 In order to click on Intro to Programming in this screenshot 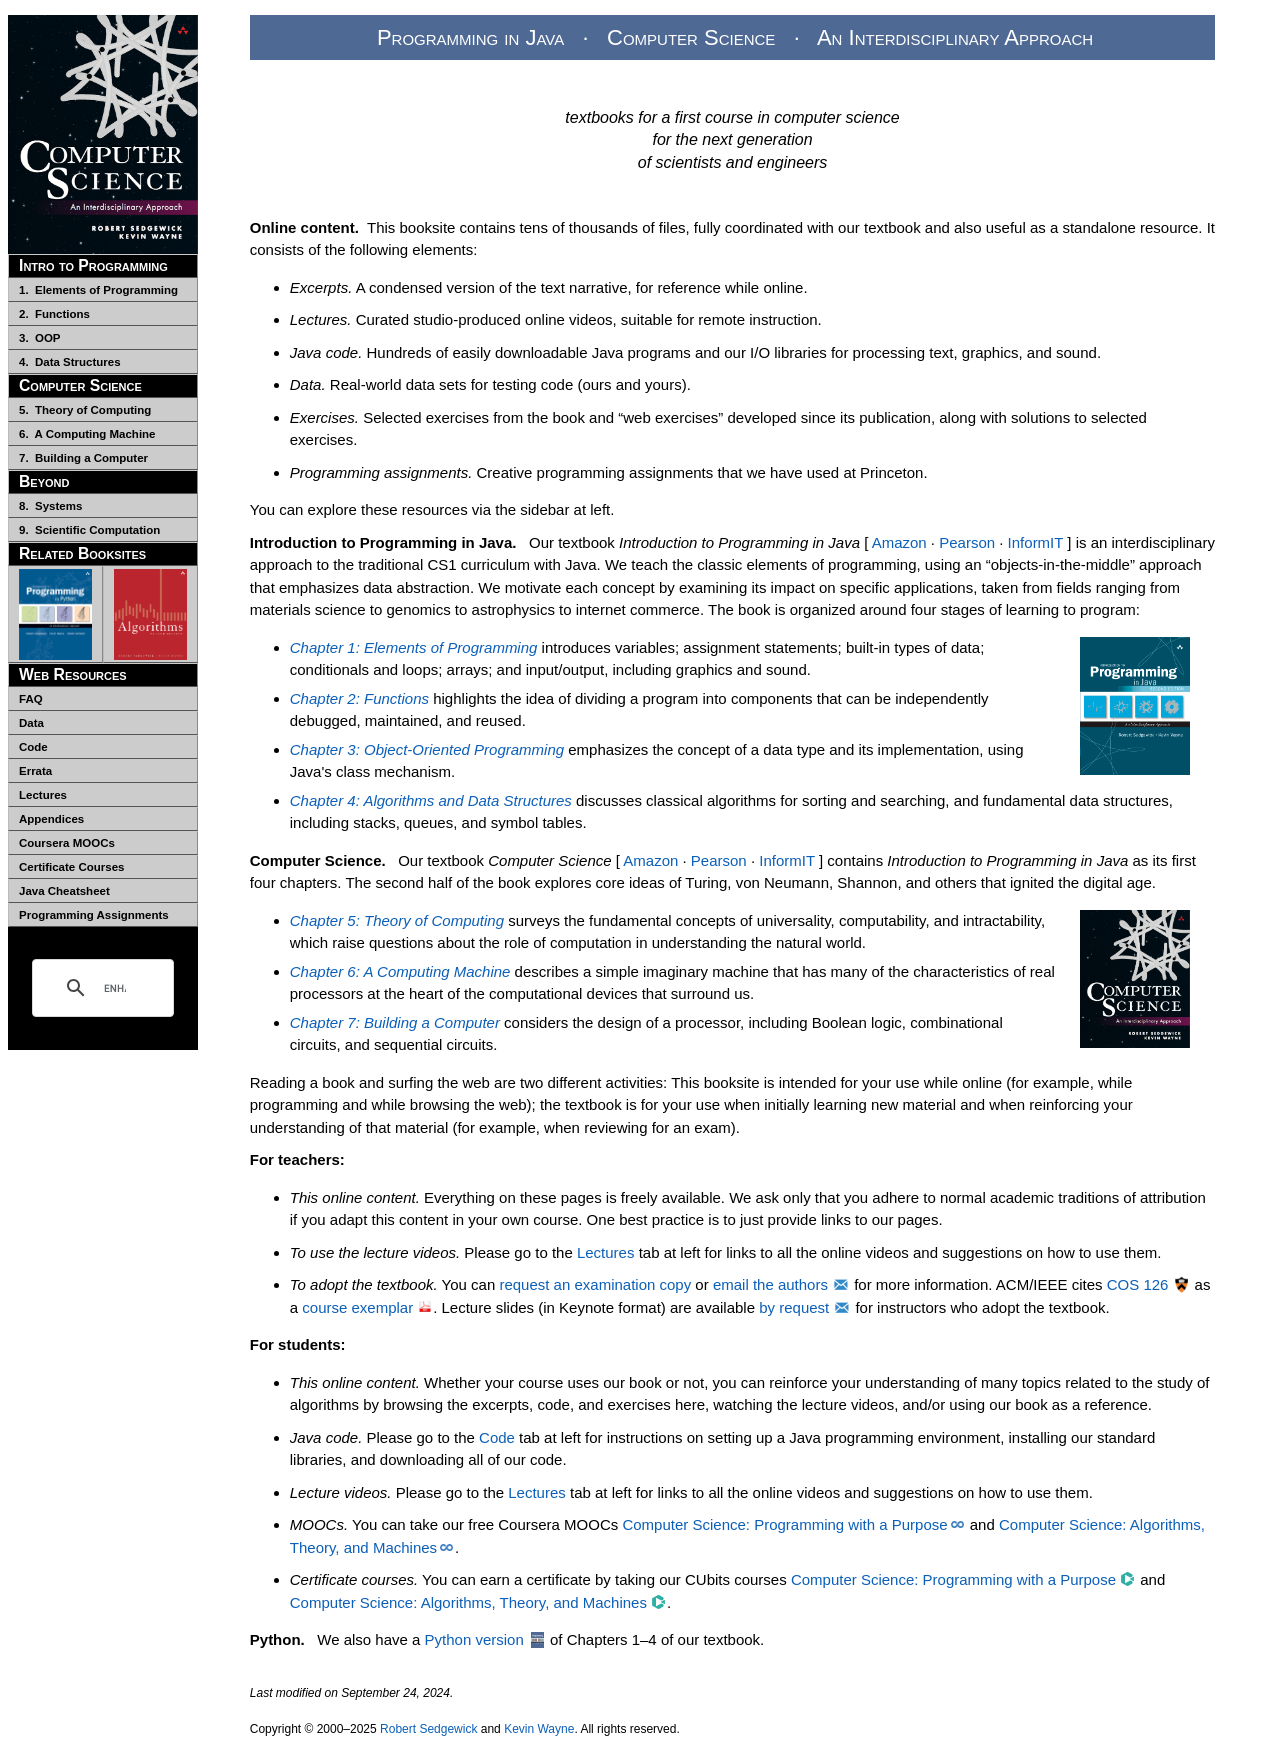, I will do `click(93, 265)`.